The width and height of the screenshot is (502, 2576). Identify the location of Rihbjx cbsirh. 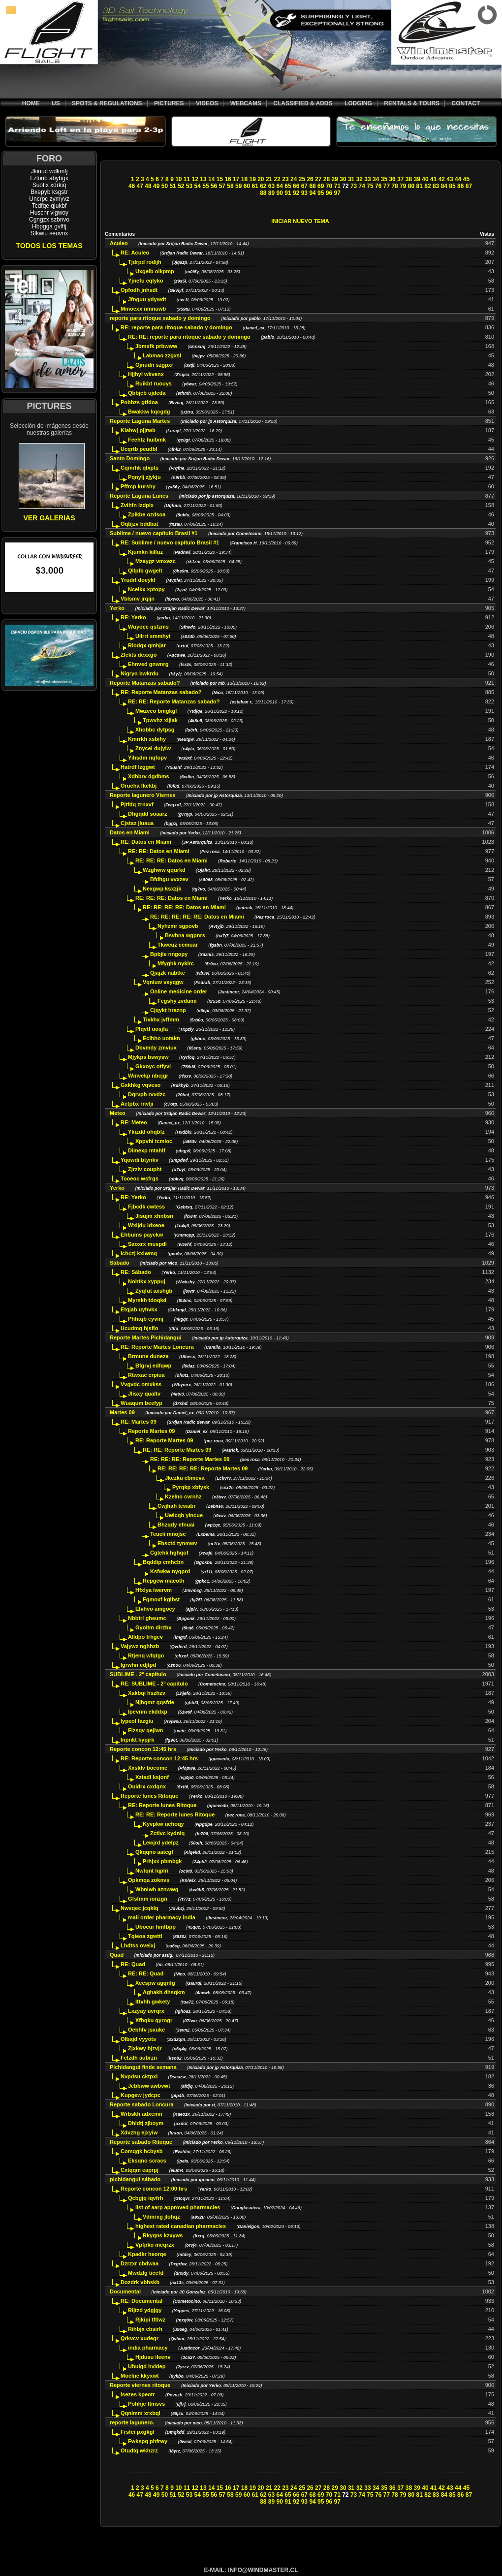
(145, 2329).